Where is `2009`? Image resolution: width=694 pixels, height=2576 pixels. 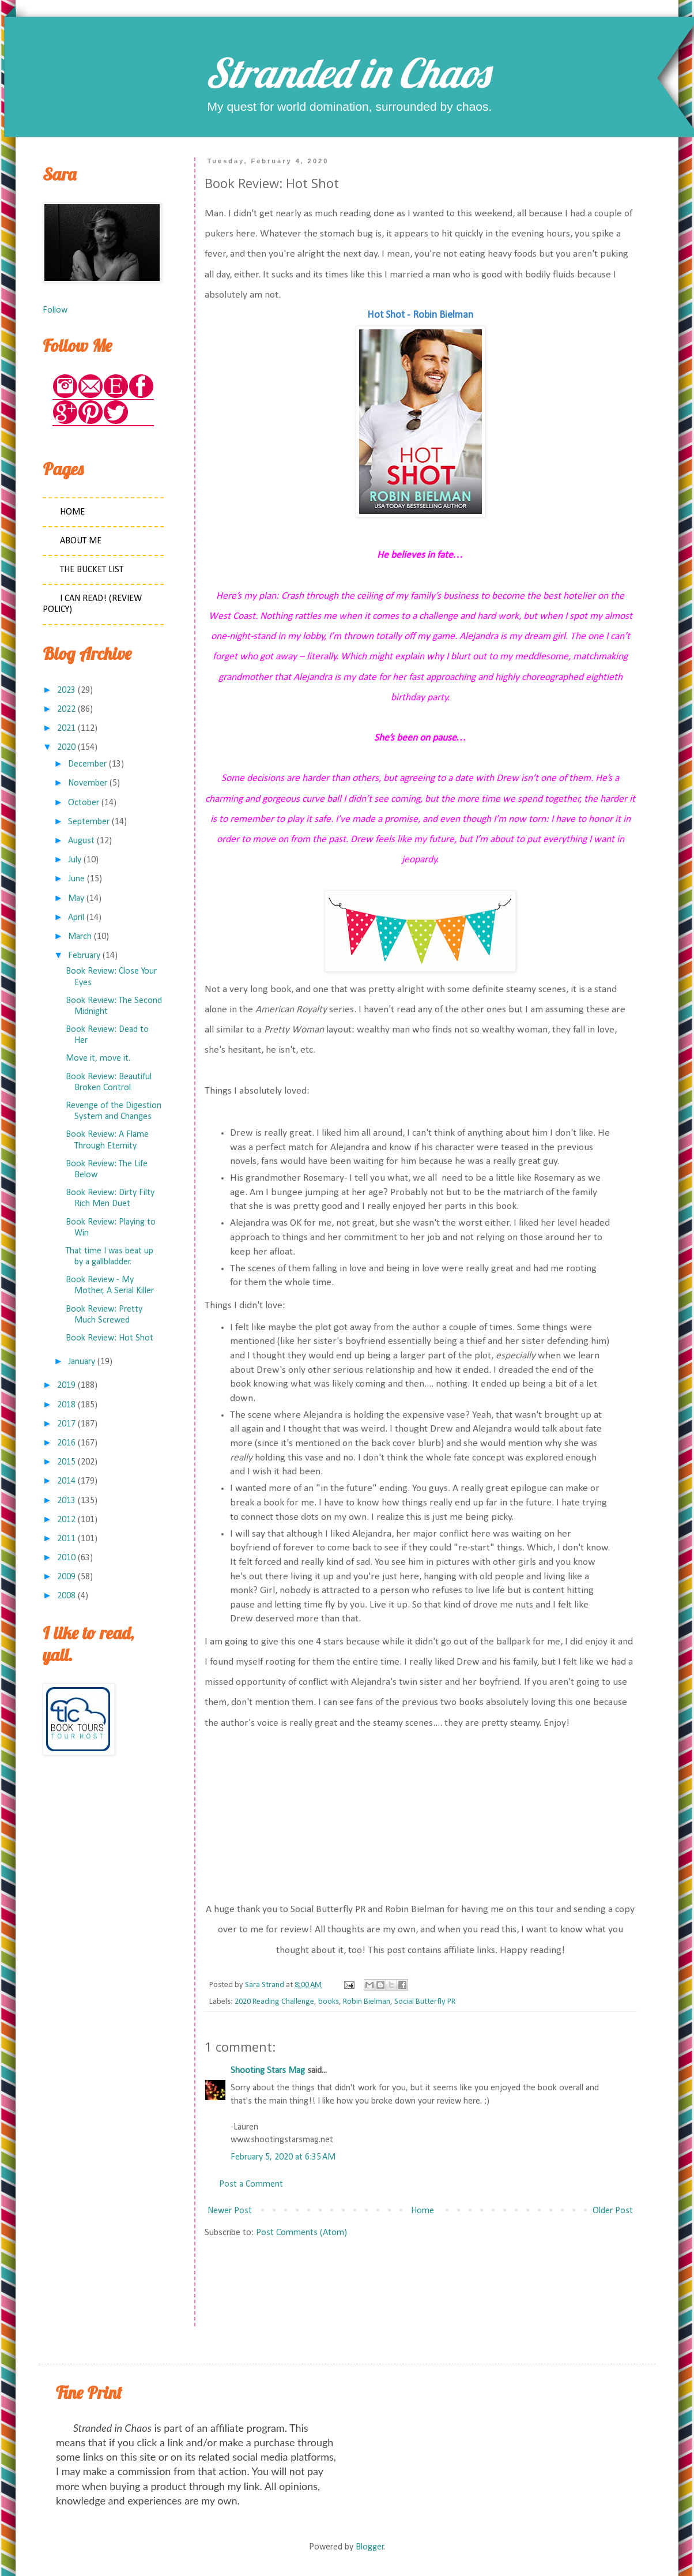
2009 is located at coordinates (66, 1577).